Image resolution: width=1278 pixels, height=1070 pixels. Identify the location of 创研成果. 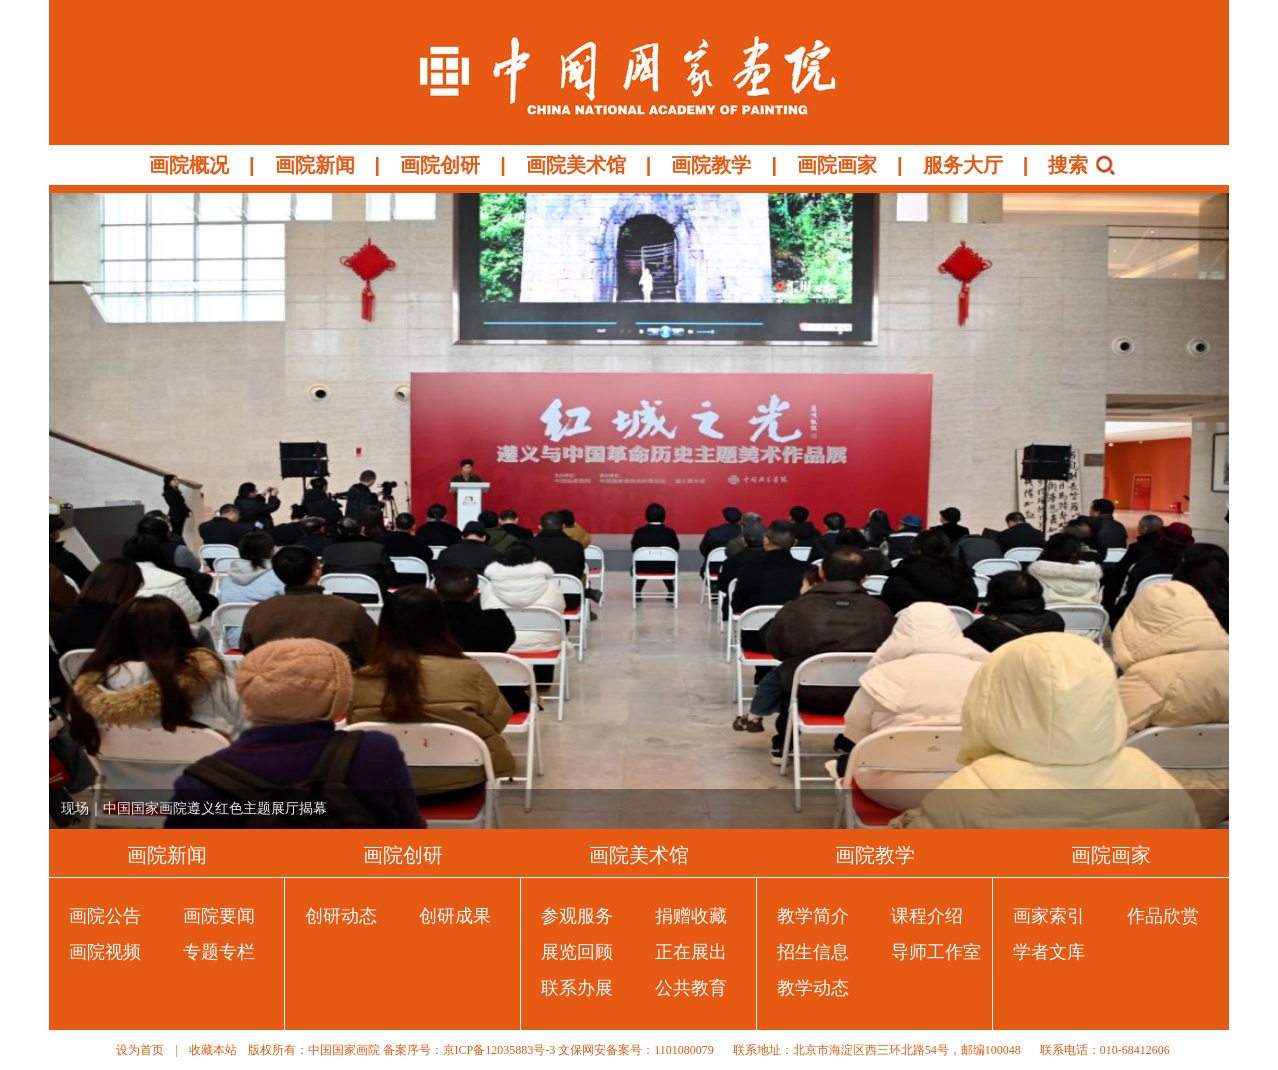
(455, 916).